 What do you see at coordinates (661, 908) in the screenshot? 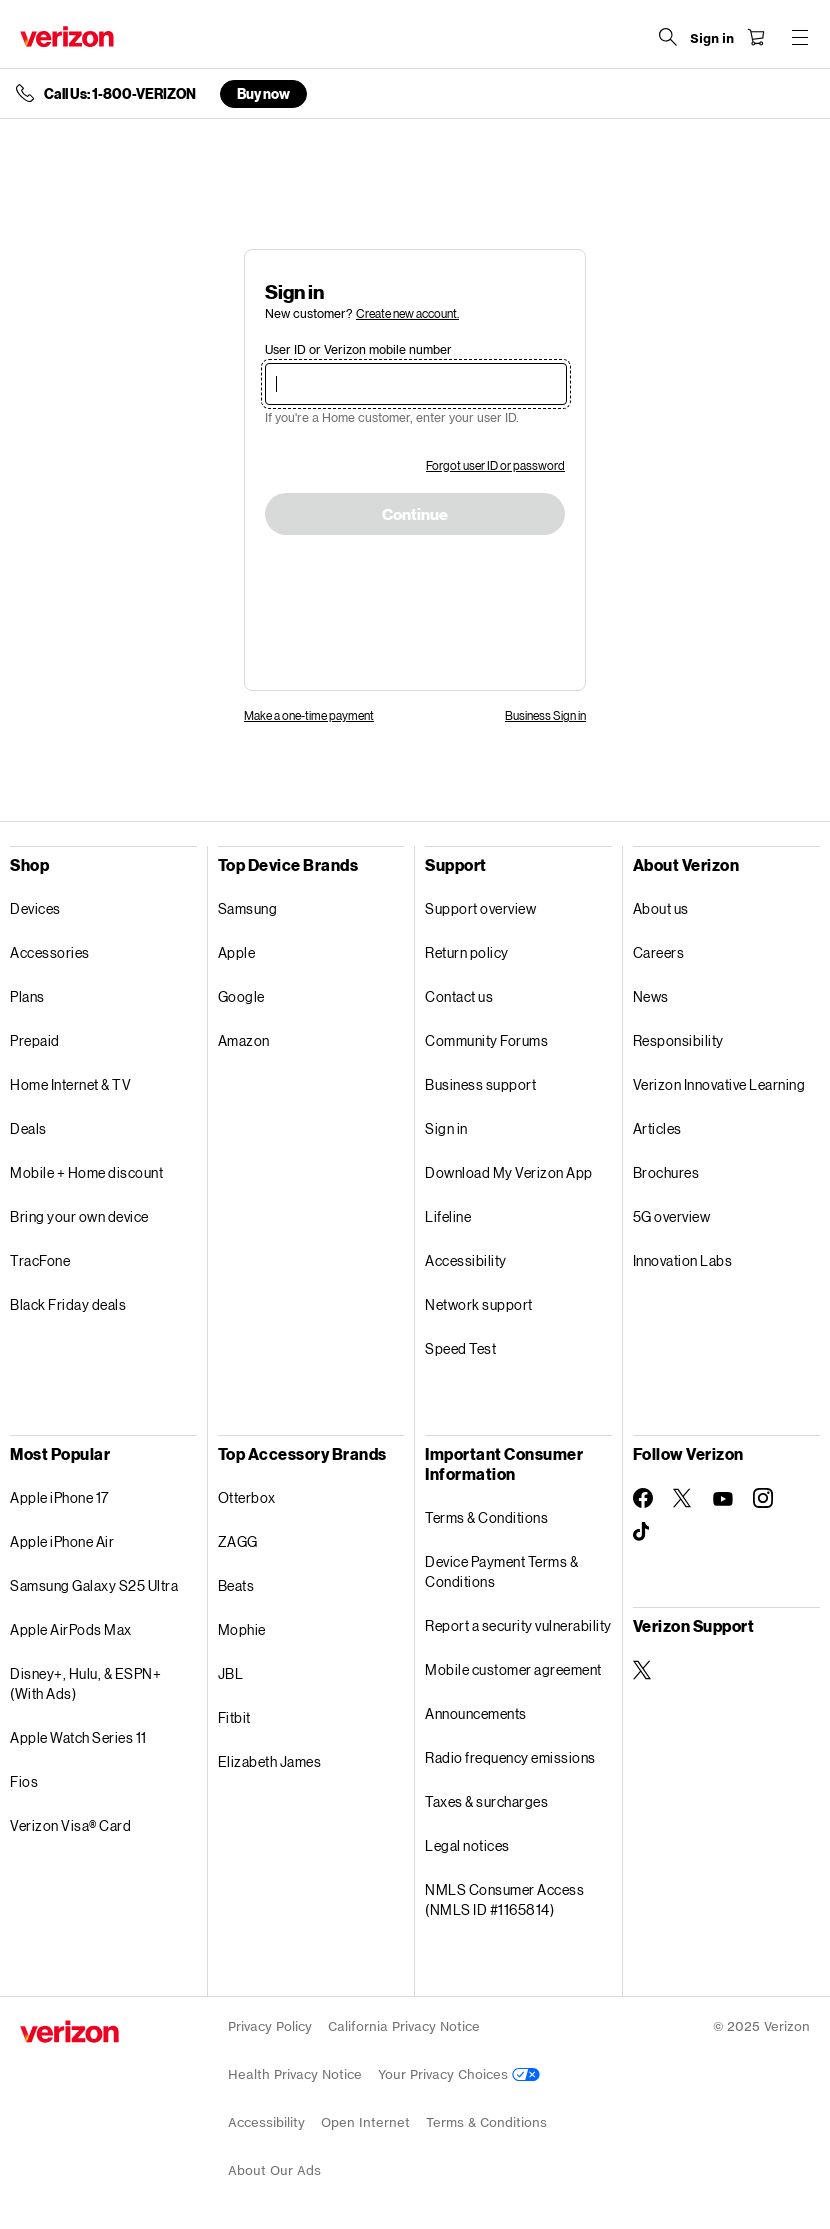
I see `About us` at bounding box center [661, 908].